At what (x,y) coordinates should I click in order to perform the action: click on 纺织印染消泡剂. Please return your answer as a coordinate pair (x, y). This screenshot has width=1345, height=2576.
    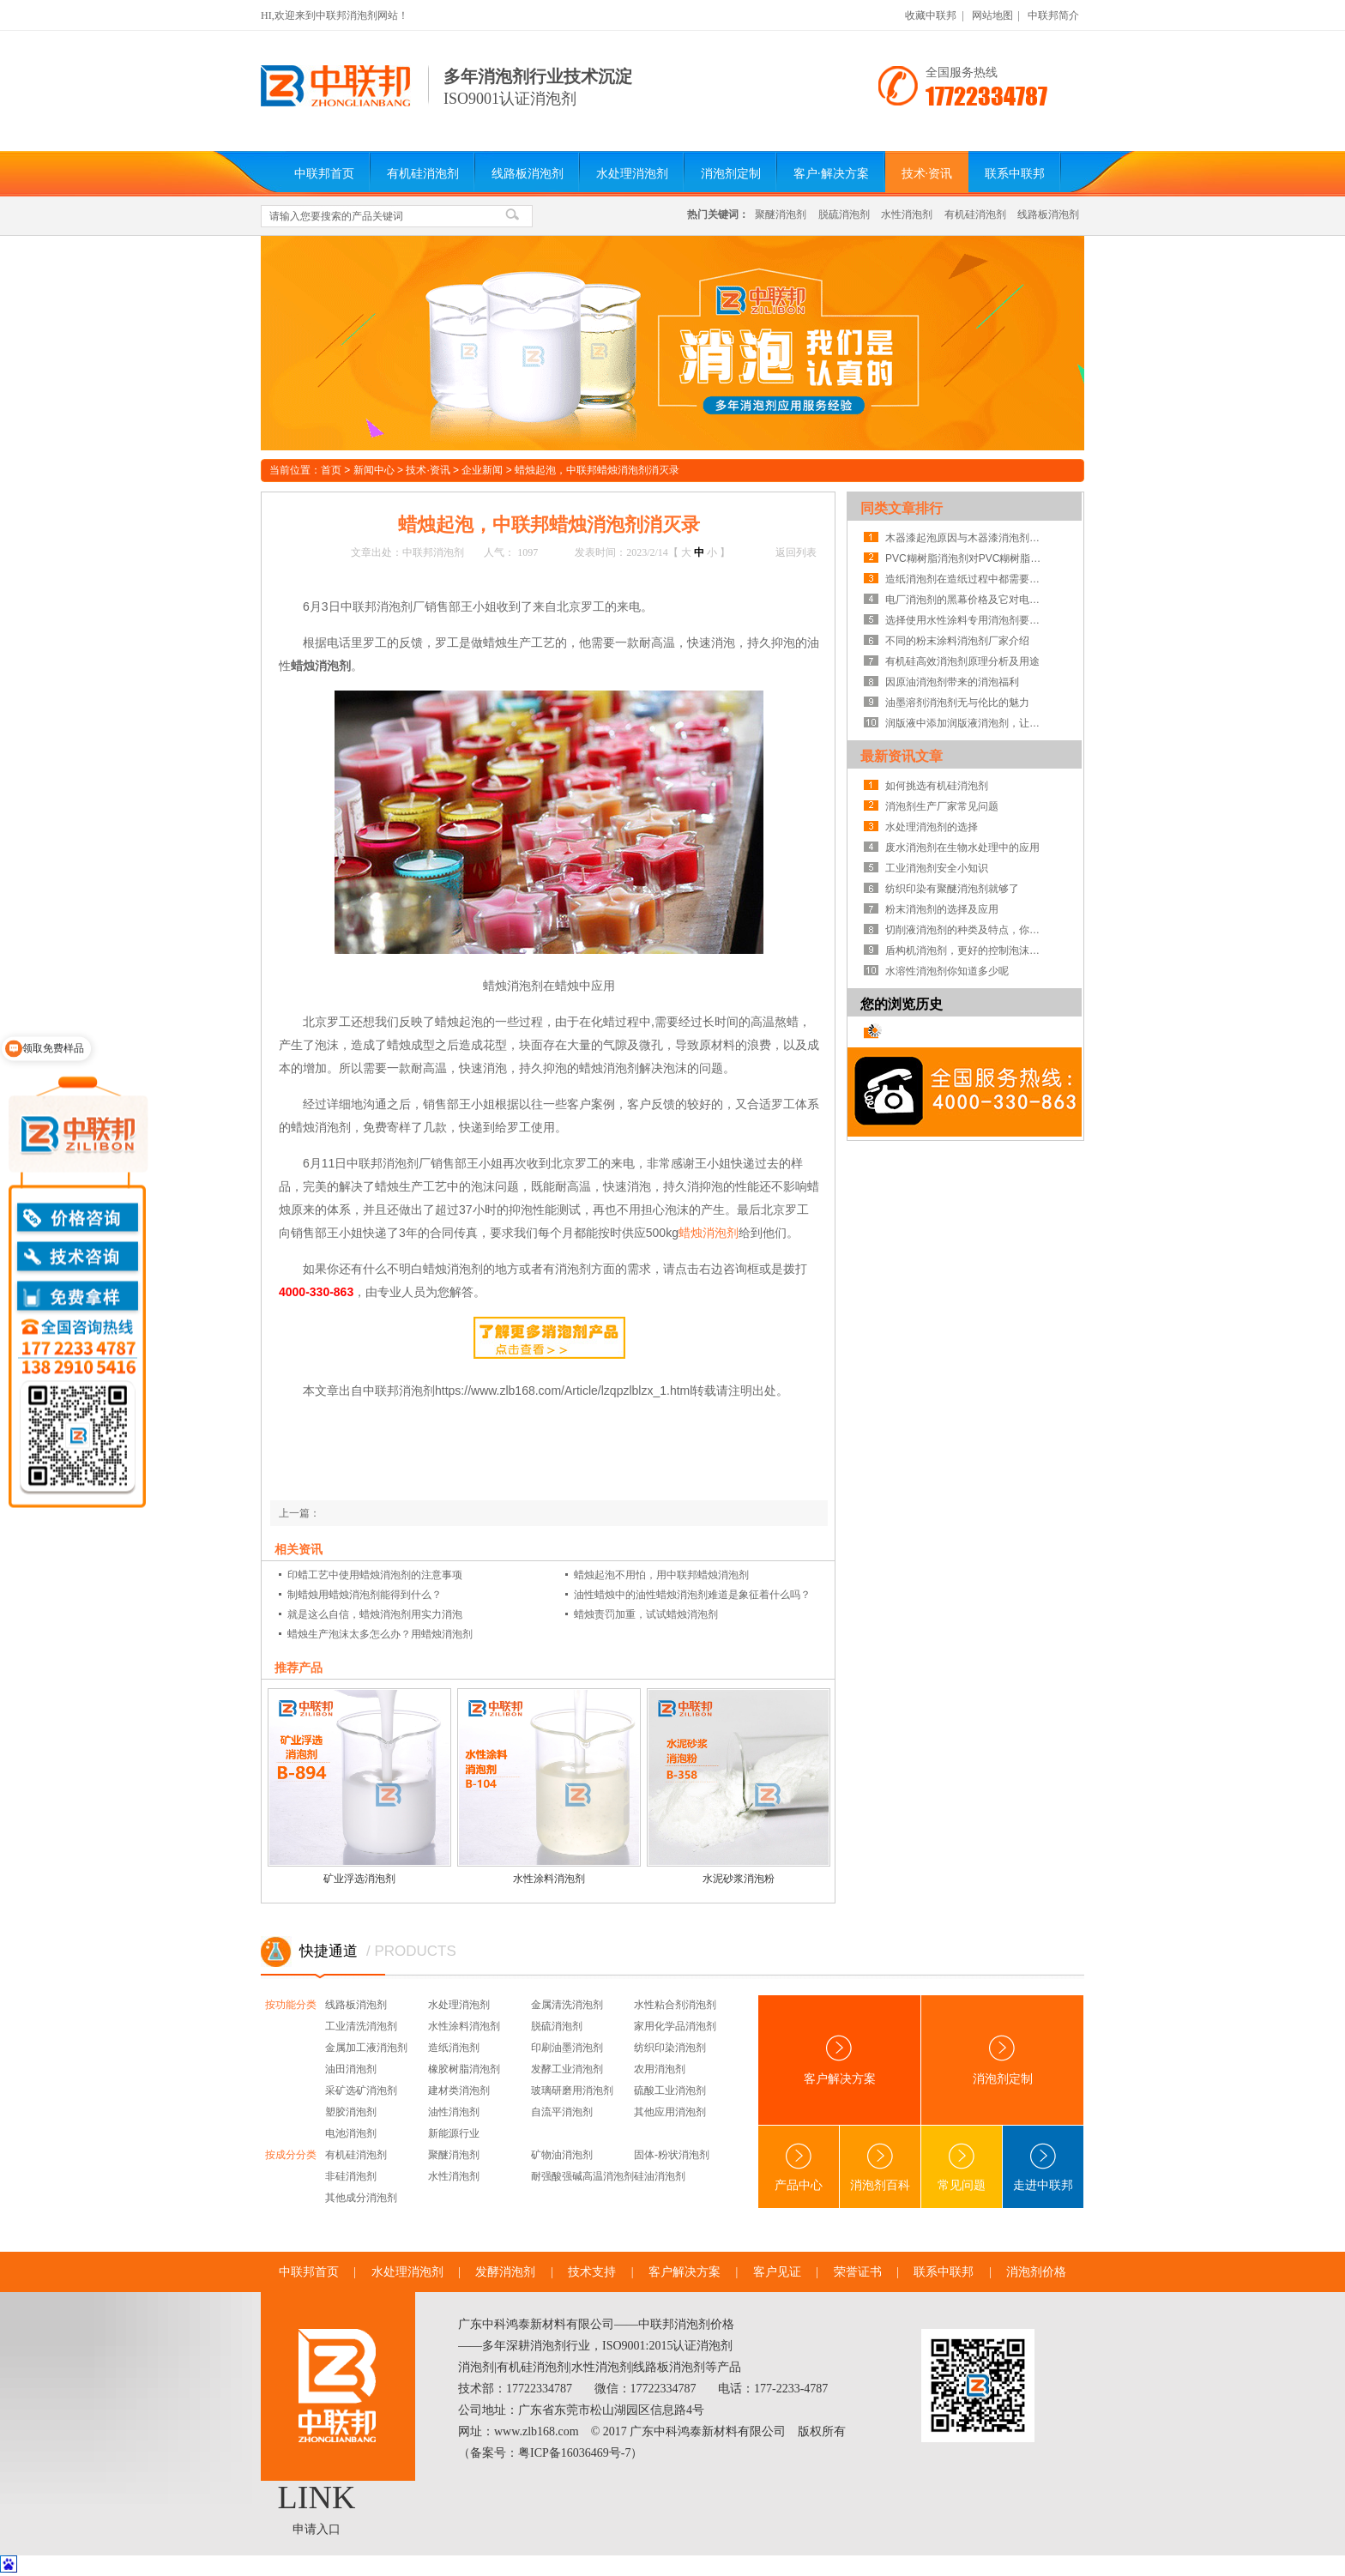
    Looking at the image, I should click on (670, 2048).